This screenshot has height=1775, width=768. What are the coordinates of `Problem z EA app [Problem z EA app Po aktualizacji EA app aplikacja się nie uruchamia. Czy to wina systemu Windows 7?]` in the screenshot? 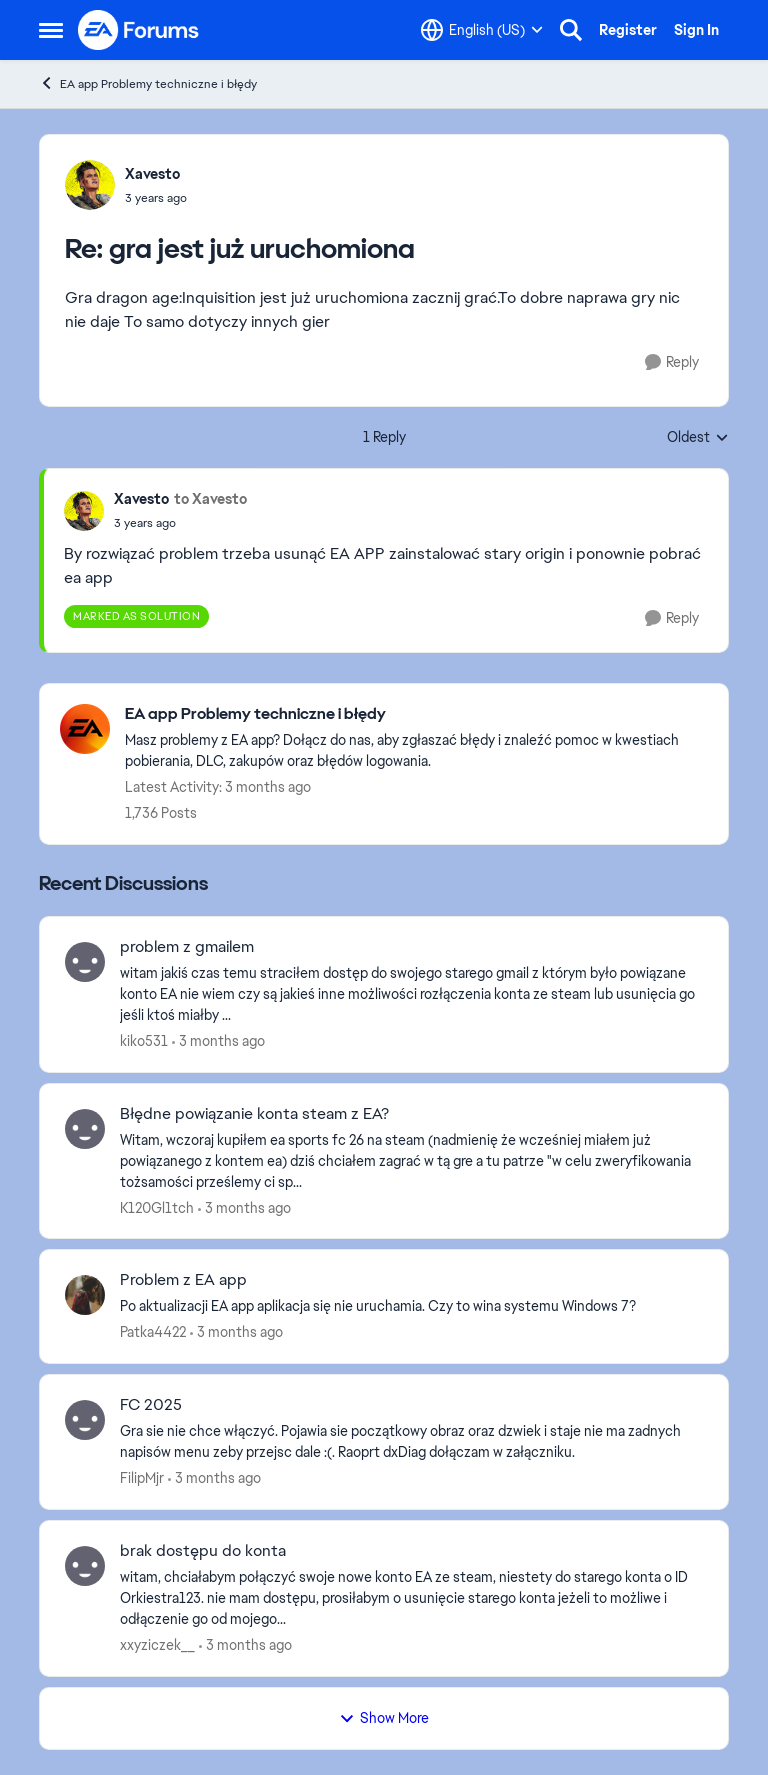 It's located at (183, 1280).